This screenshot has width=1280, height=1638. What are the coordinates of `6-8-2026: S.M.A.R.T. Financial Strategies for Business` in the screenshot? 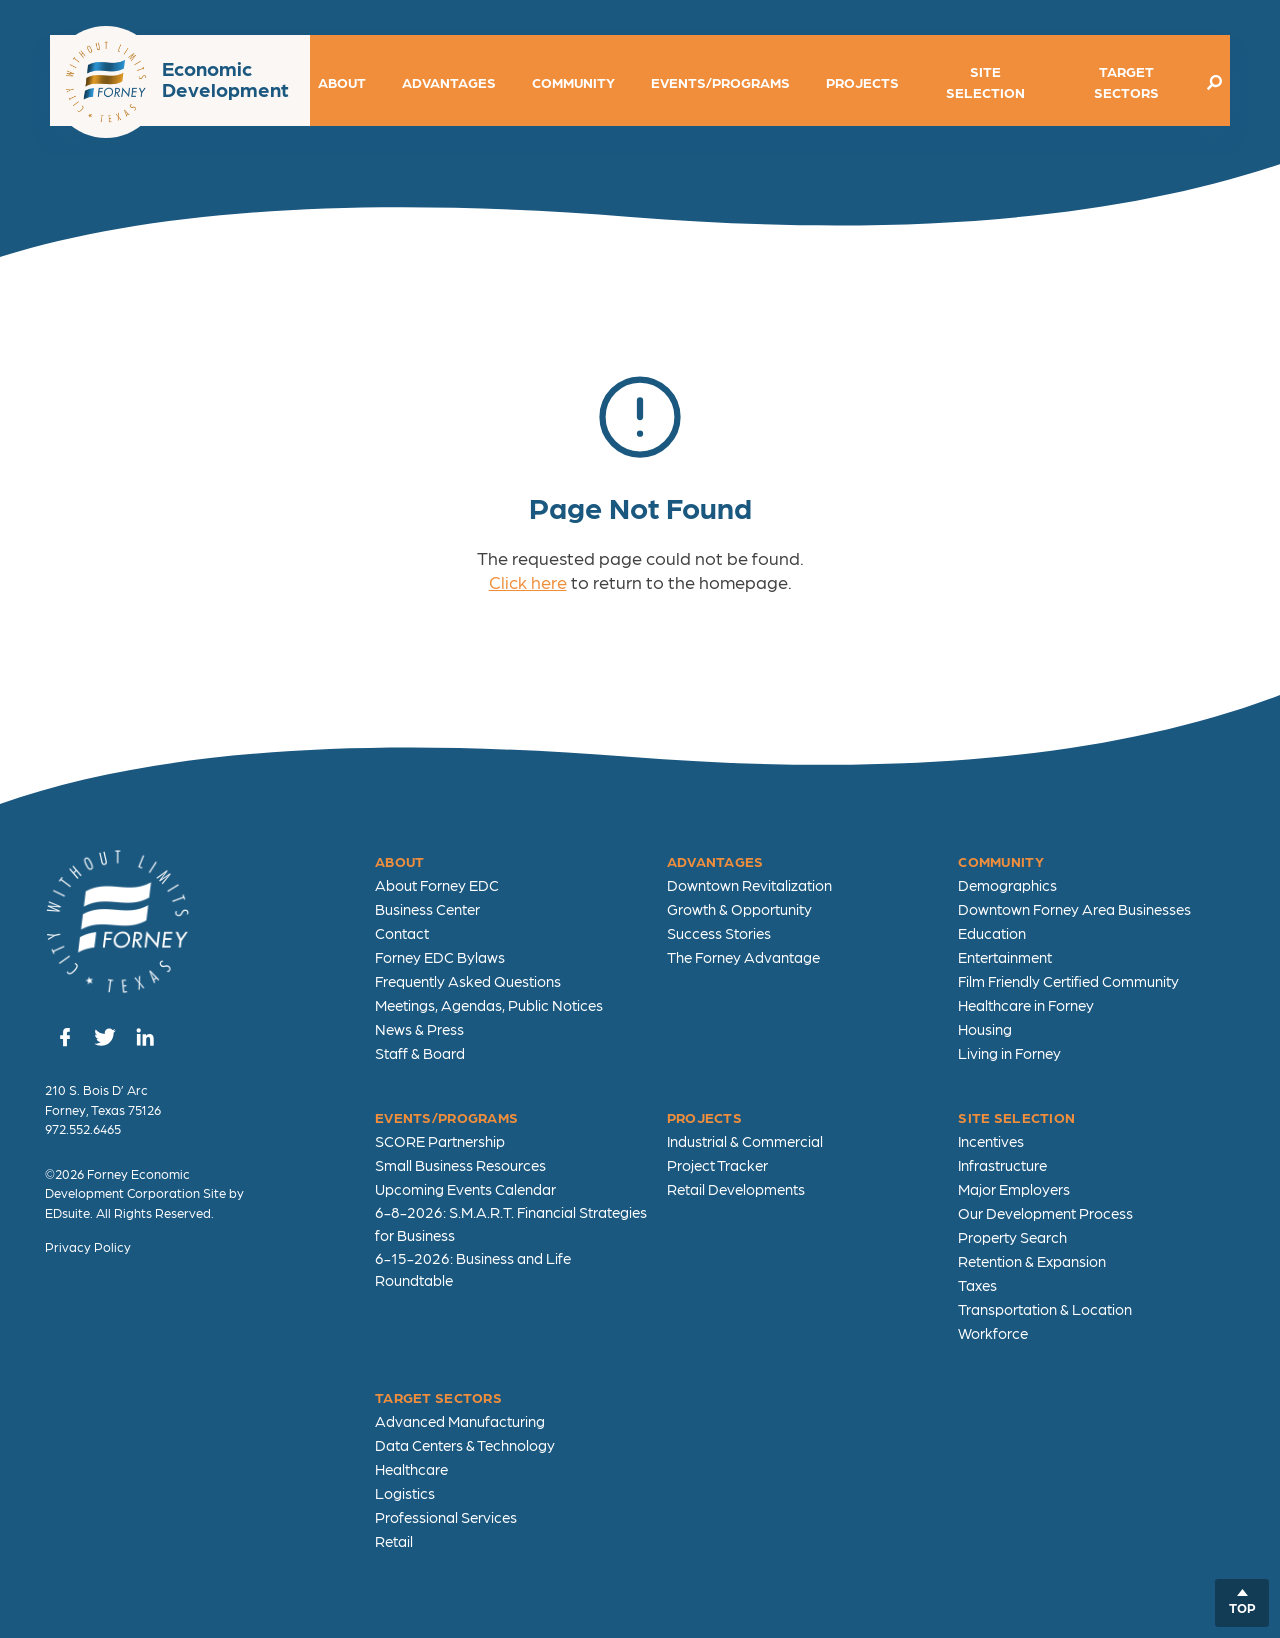 It's located at (511, 1223).